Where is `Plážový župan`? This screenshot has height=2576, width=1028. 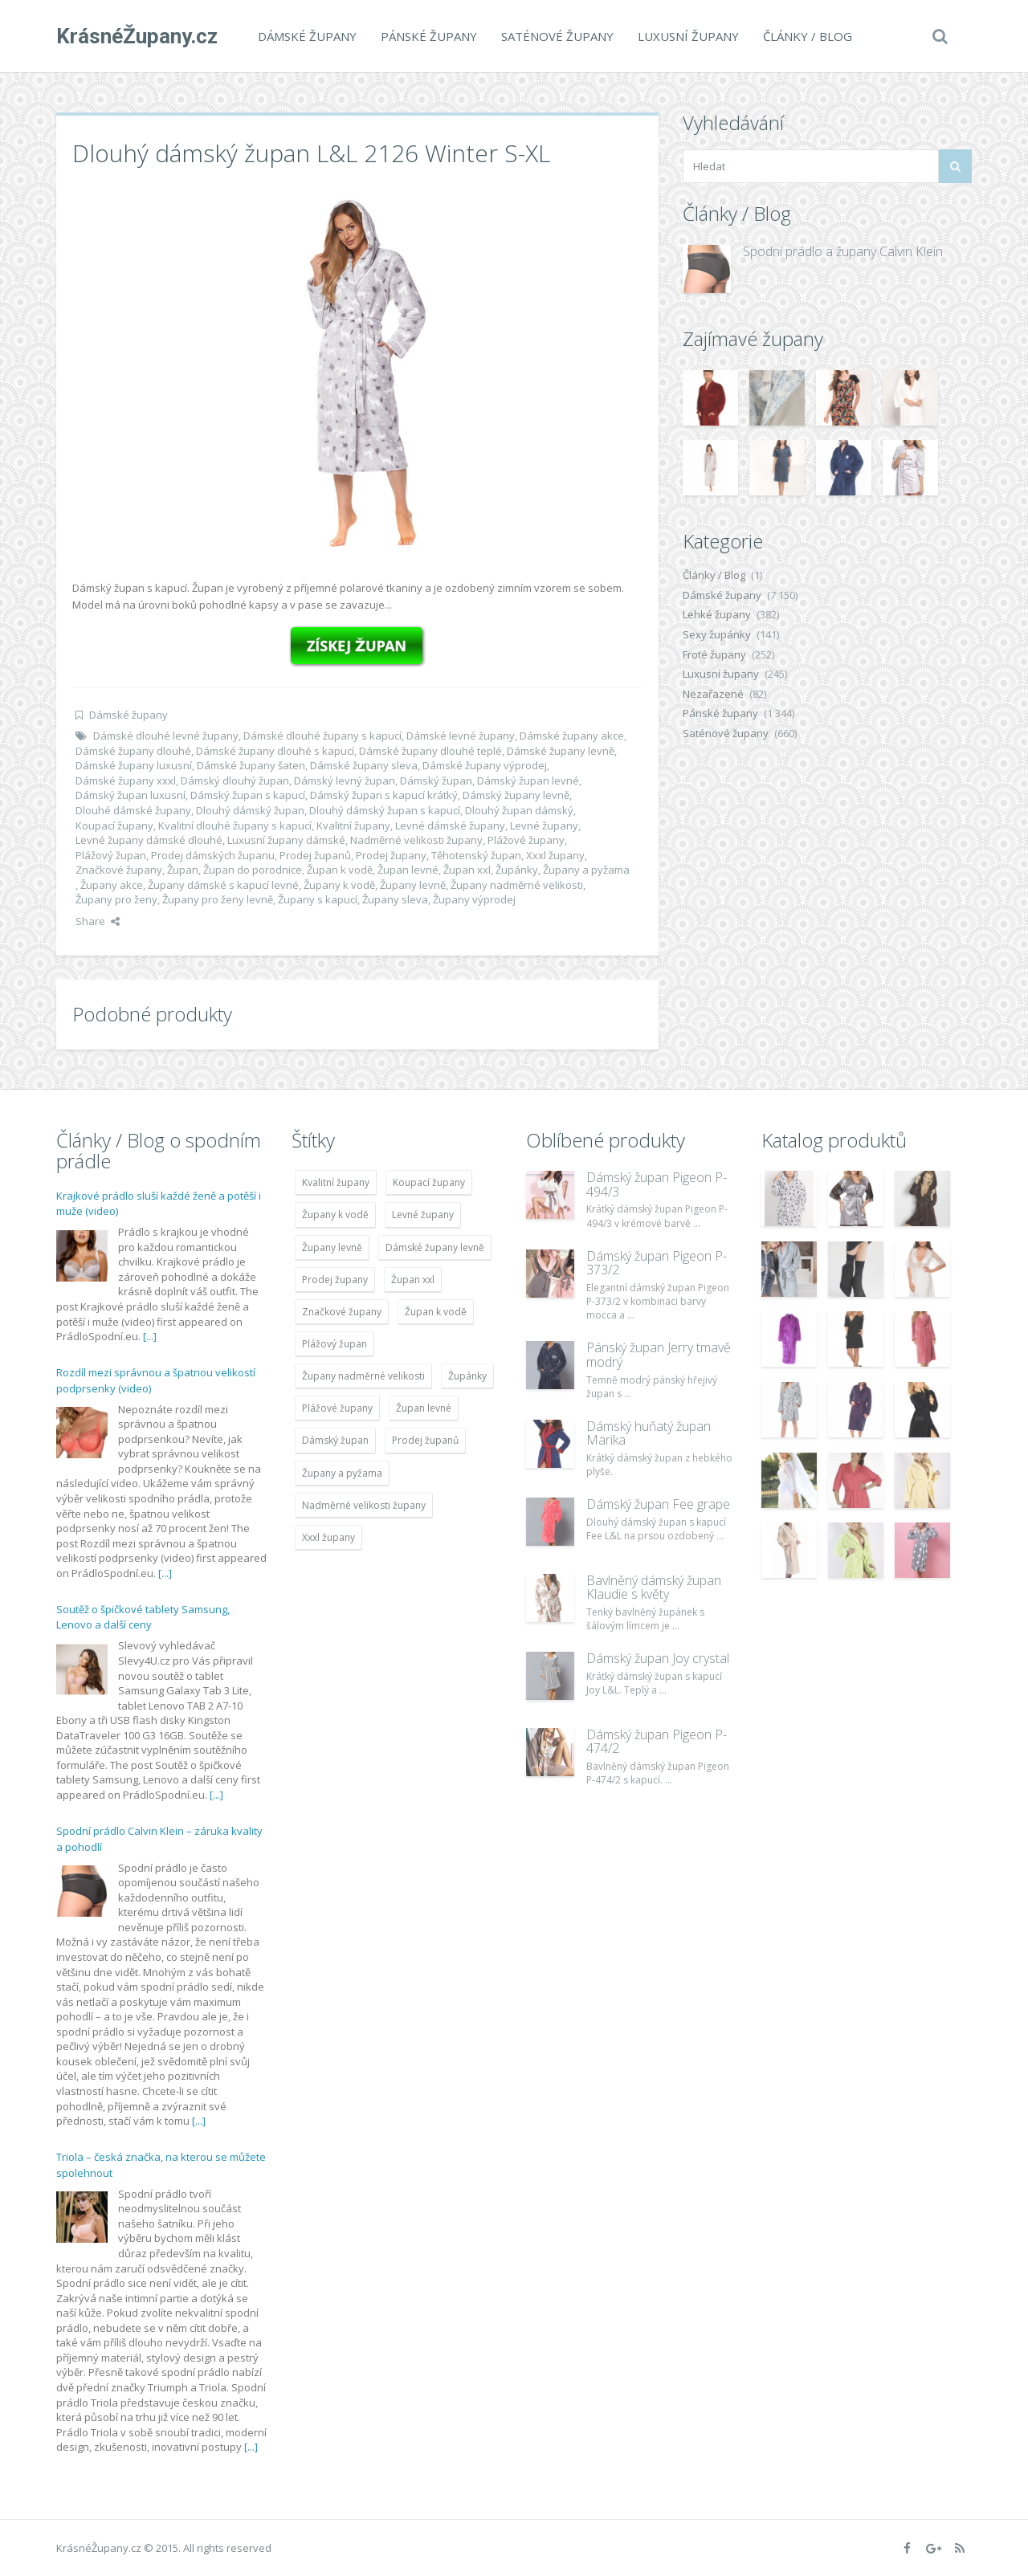 Plážový župan is located at coordinates (110, 855).